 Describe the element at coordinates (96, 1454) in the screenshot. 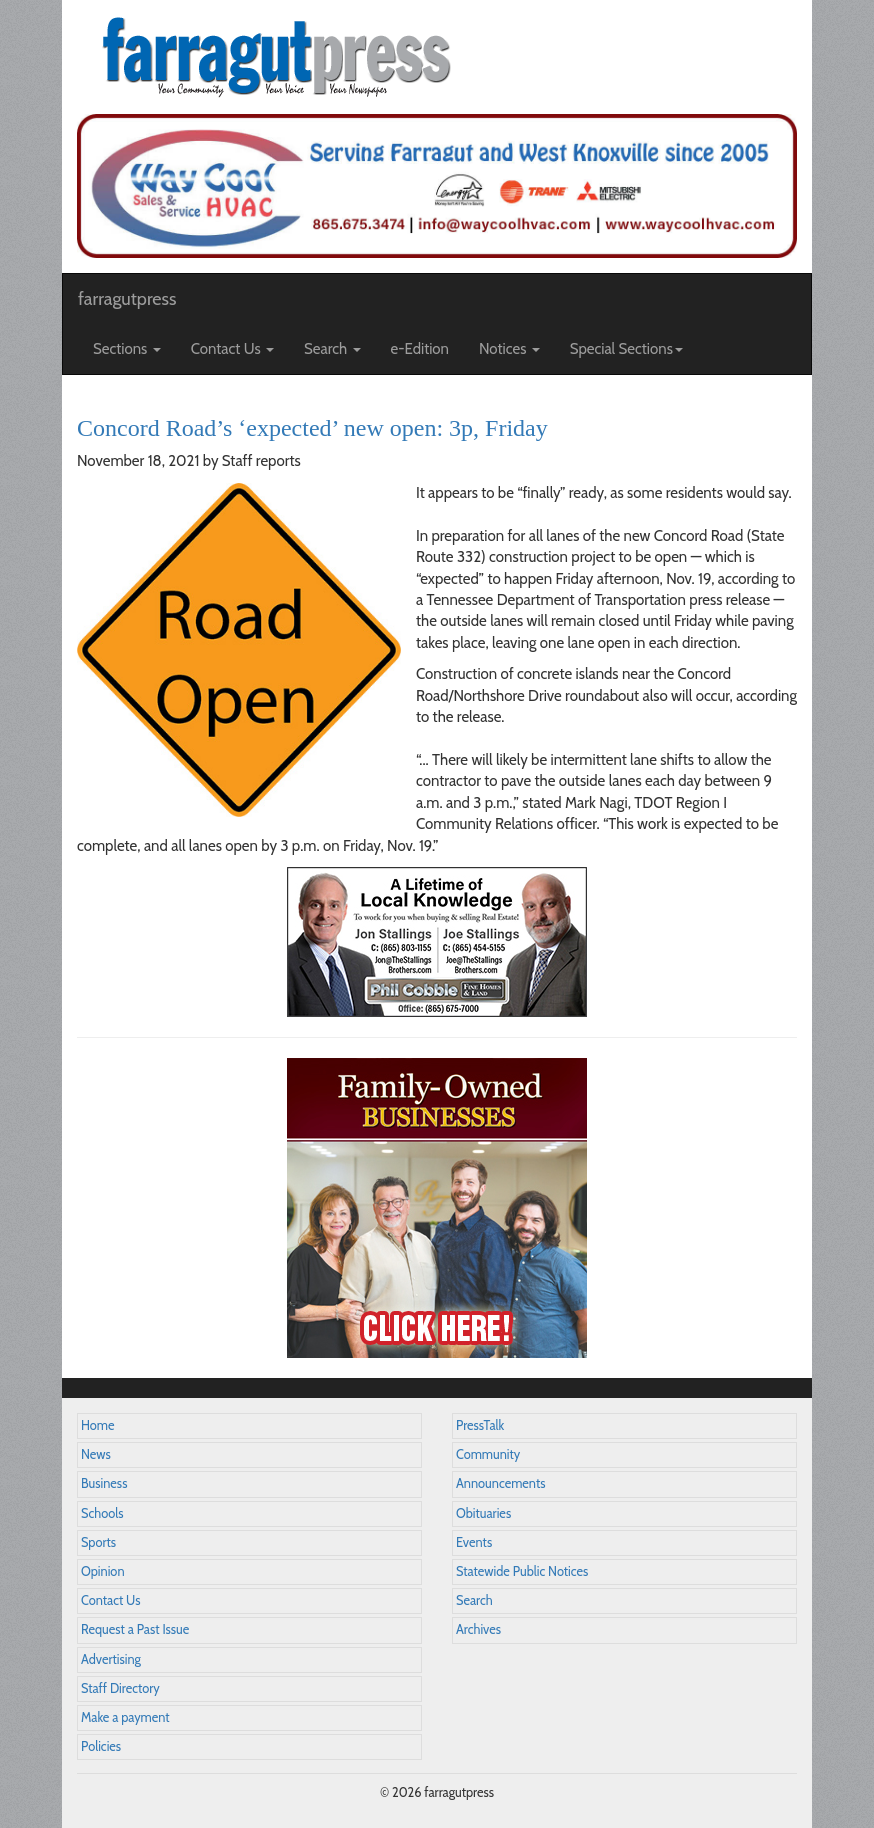

I see `News` at that location.